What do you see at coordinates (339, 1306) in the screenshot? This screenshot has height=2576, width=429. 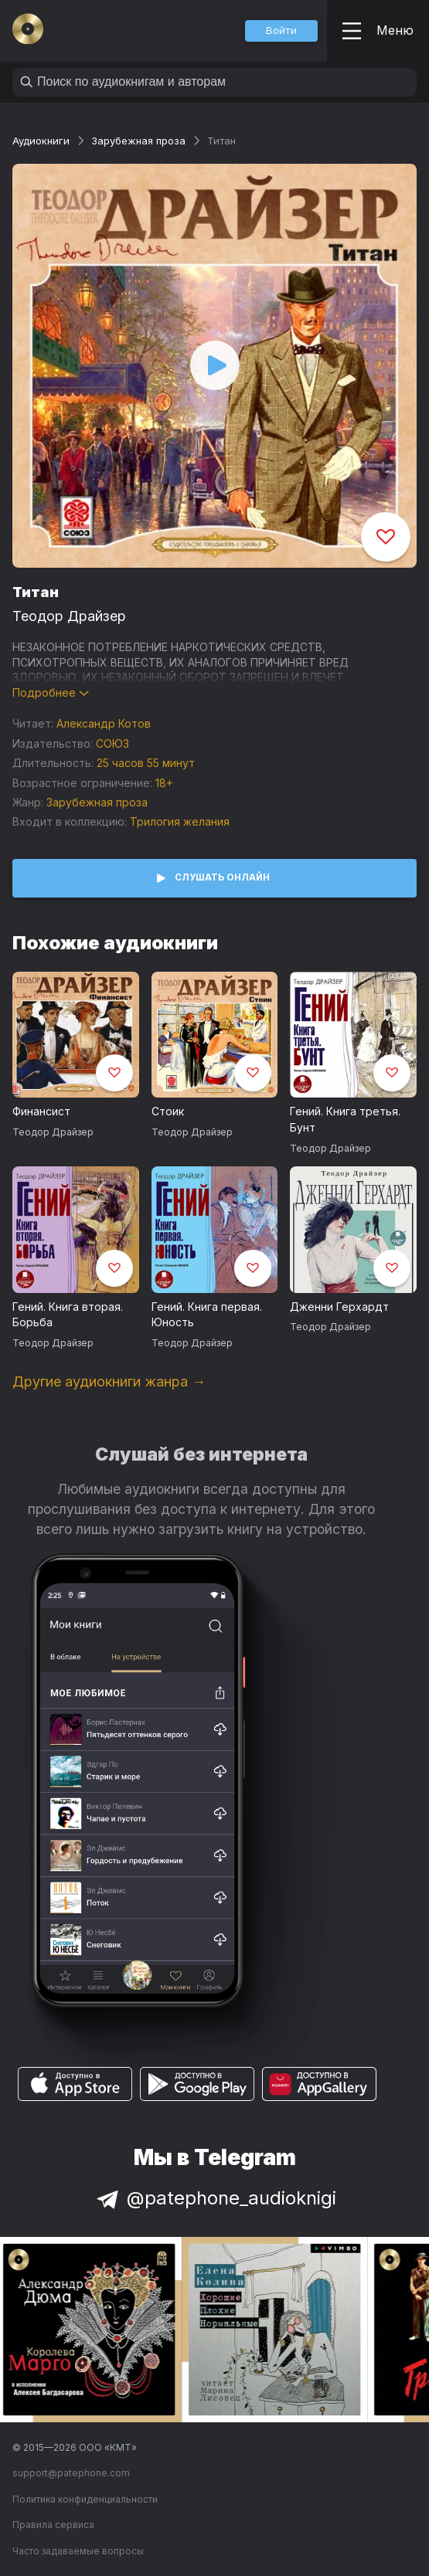 I see `Дженни Герхардт` at bounding box center [339, 1306].